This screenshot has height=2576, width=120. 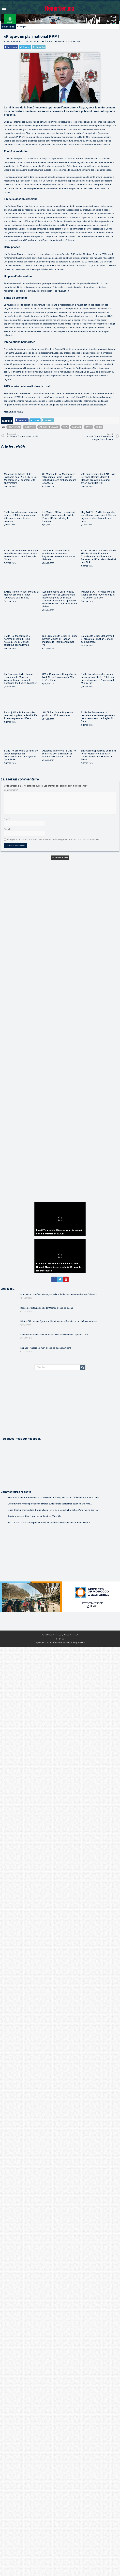 What do you see at coordinates (20, 679) in the screenshot?
I see `La Princesse Lalla Hasnaa représente le Maroc à Washington au sommet Fostering the Future Together` at bounding box center [20, 679].